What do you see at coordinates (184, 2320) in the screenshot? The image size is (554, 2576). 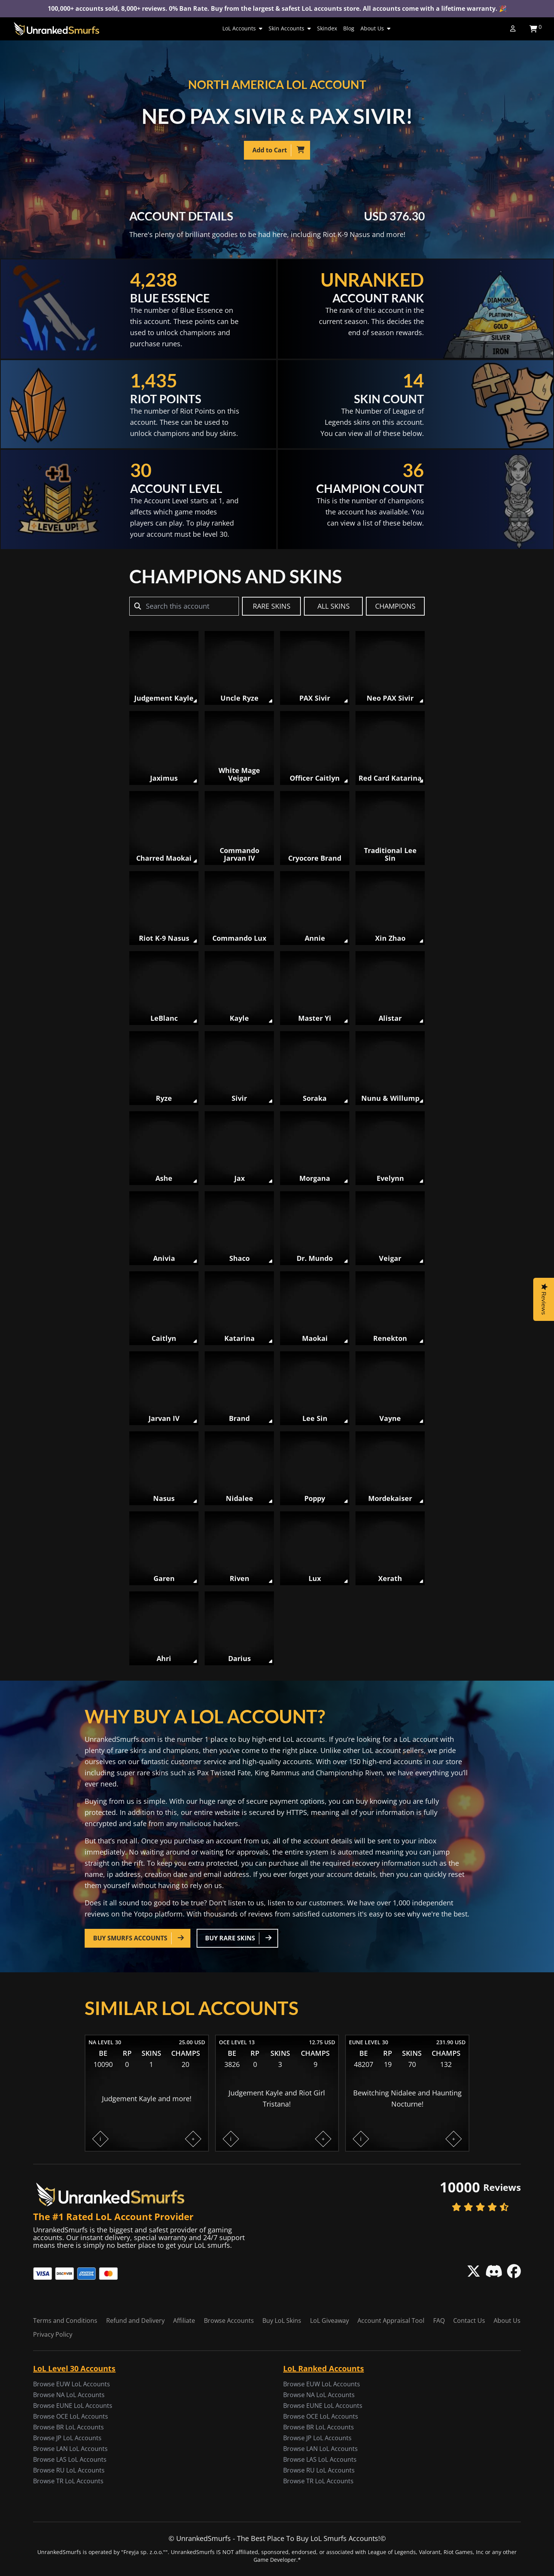 I see `Affiliate` at bounding box center [184, 2320].